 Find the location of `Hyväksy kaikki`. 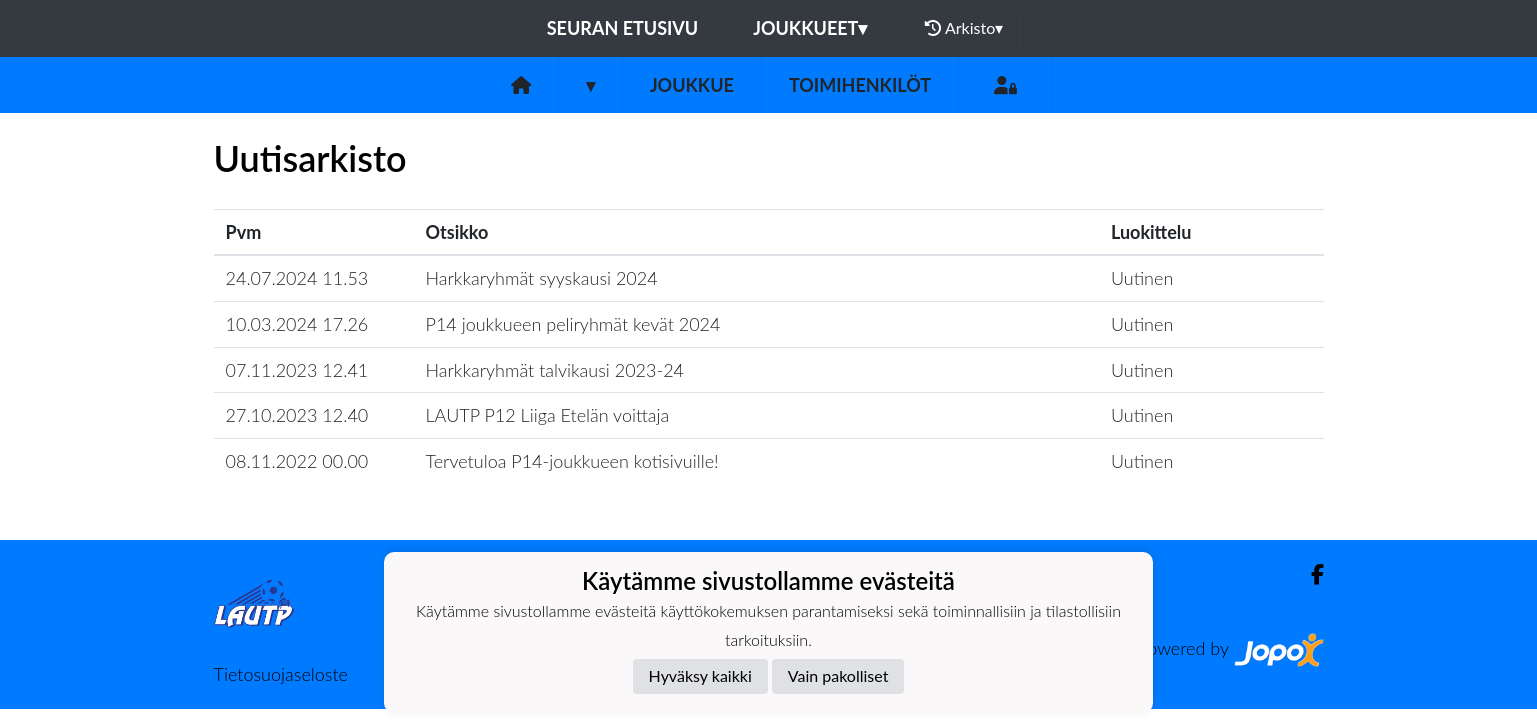

Hyväksy kaikki is located at coordinates (700, 675).